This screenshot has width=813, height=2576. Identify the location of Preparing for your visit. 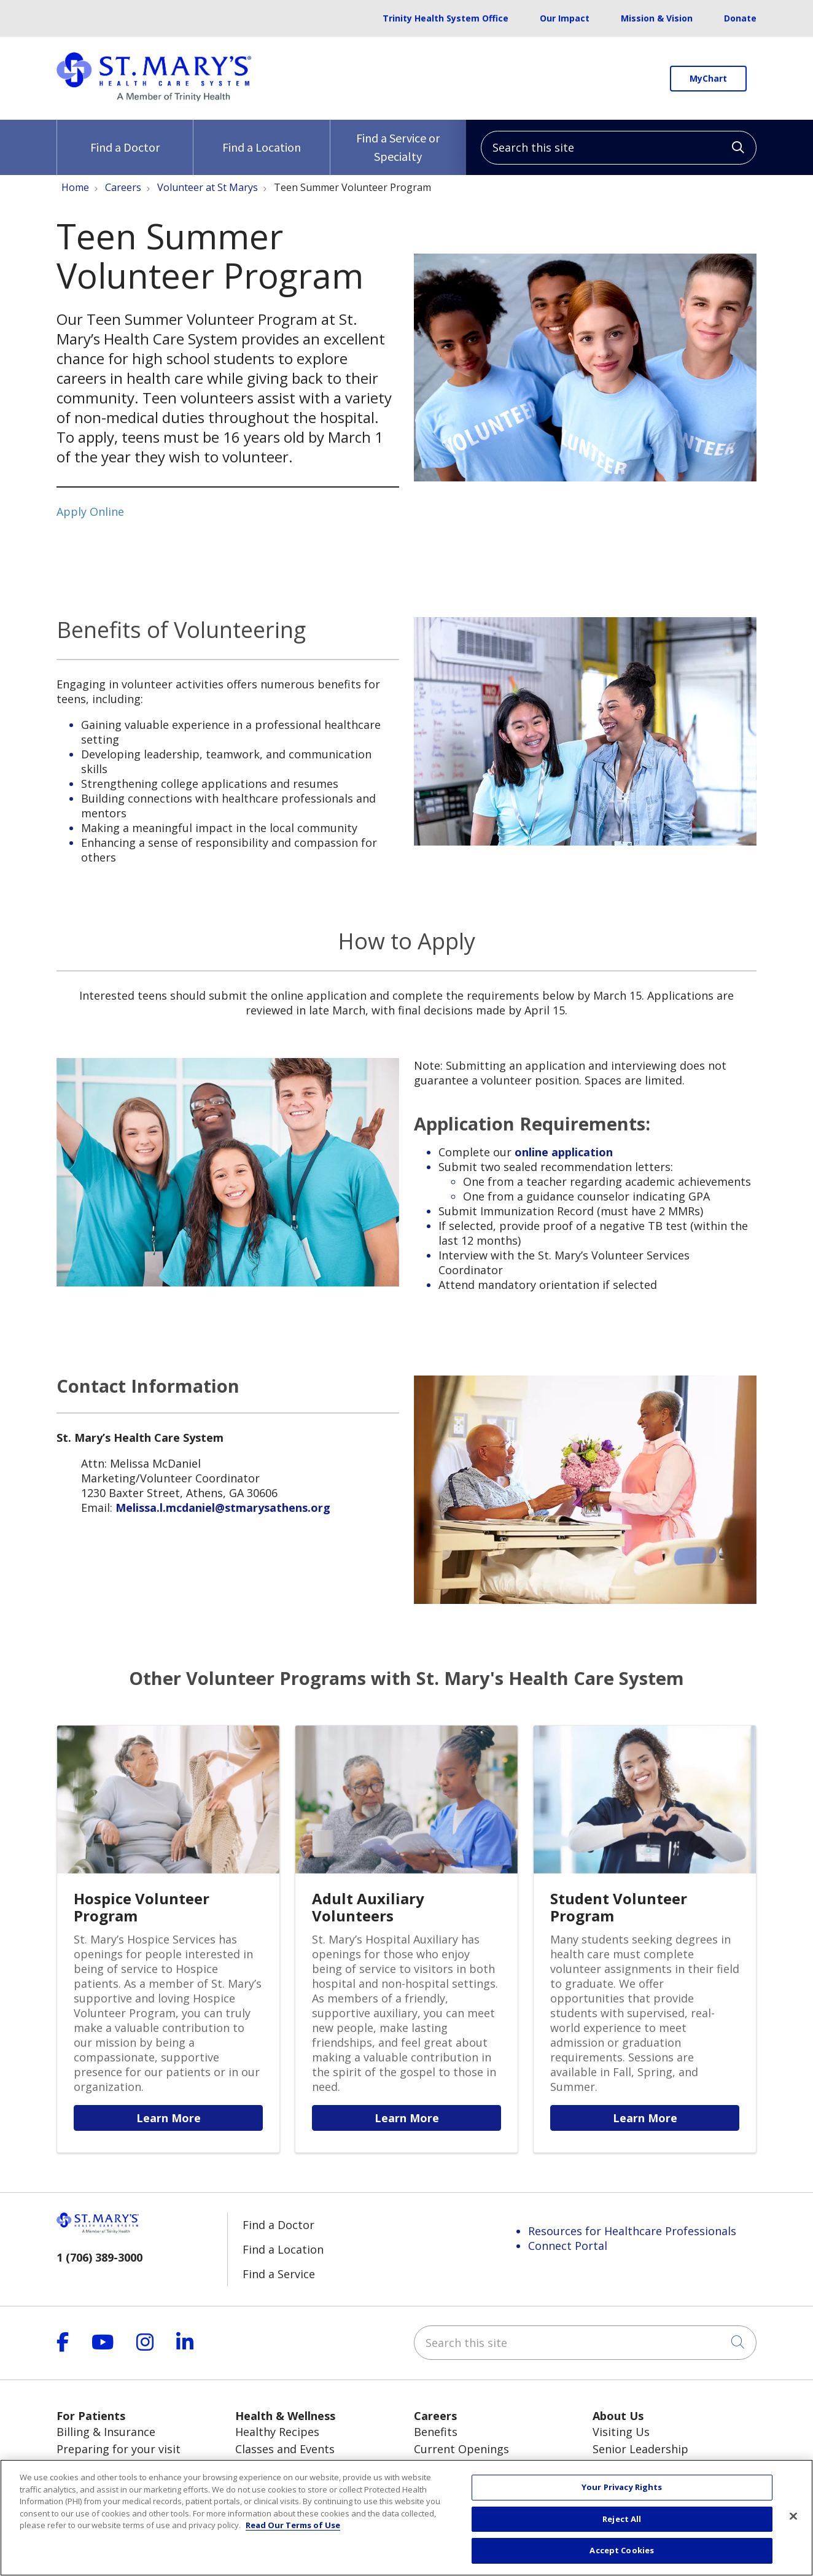
(118, 2449).